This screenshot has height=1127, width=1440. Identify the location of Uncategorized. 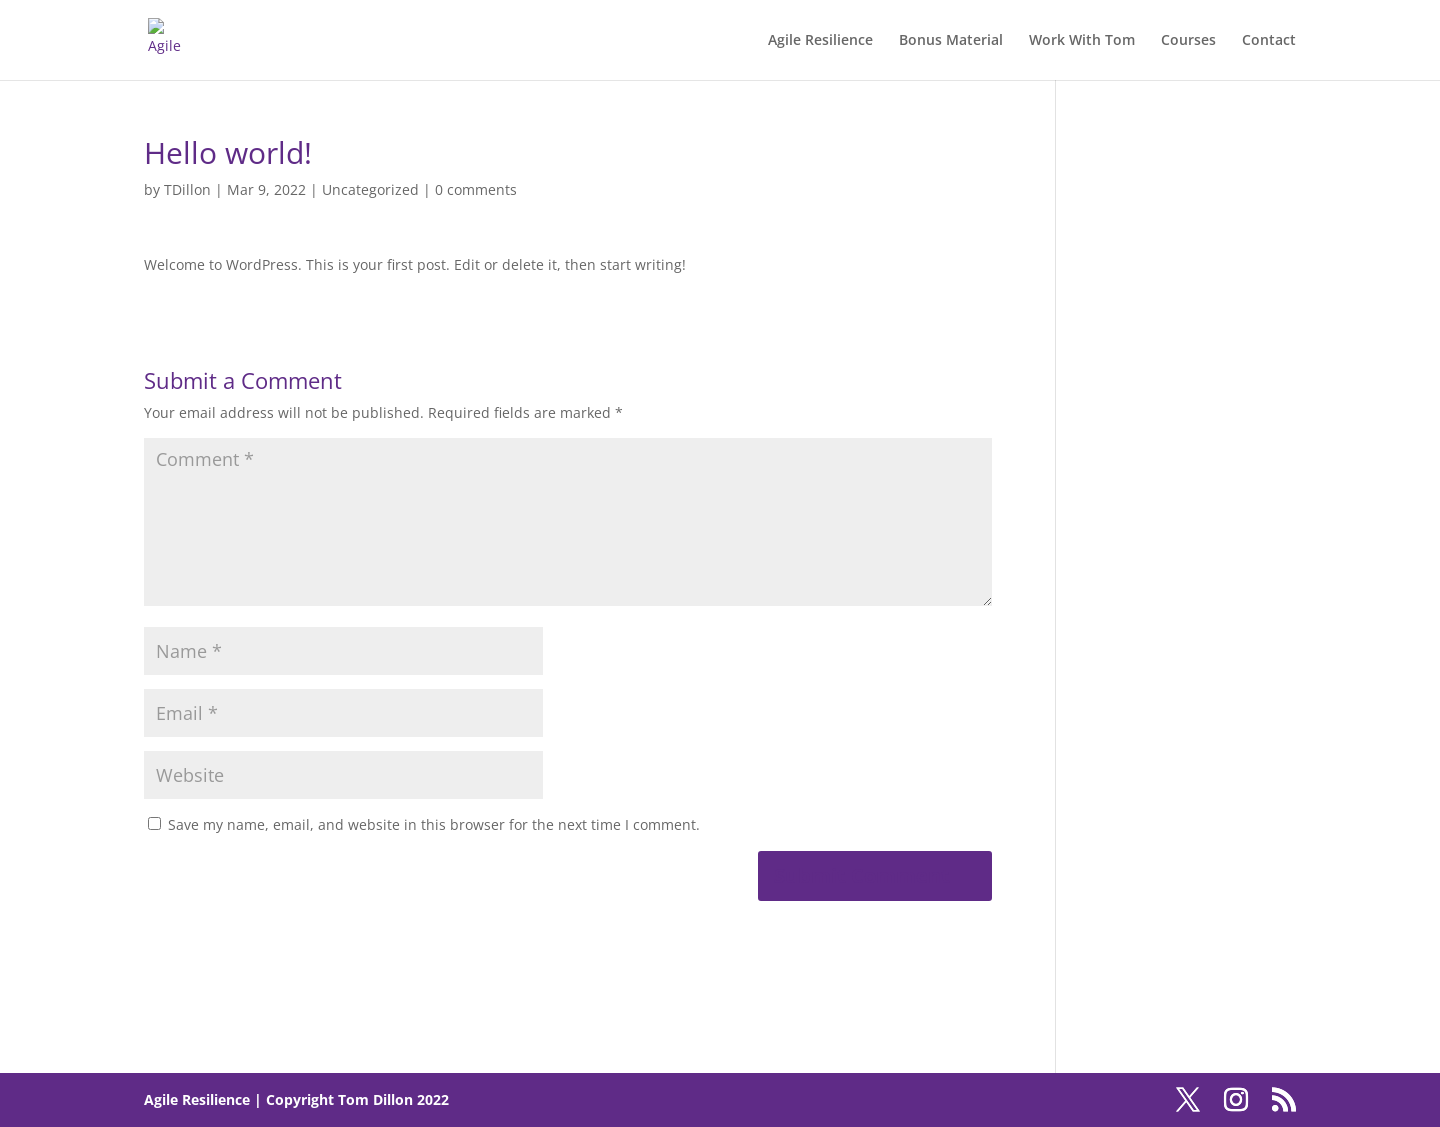
(370, 189).